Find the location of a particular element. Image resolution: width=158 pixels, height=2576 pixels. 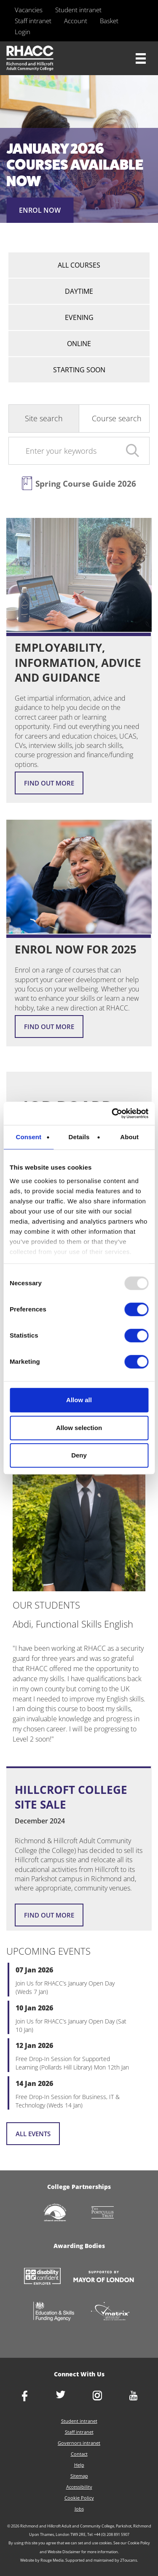

Deny is located at coordinates (79, 1455).